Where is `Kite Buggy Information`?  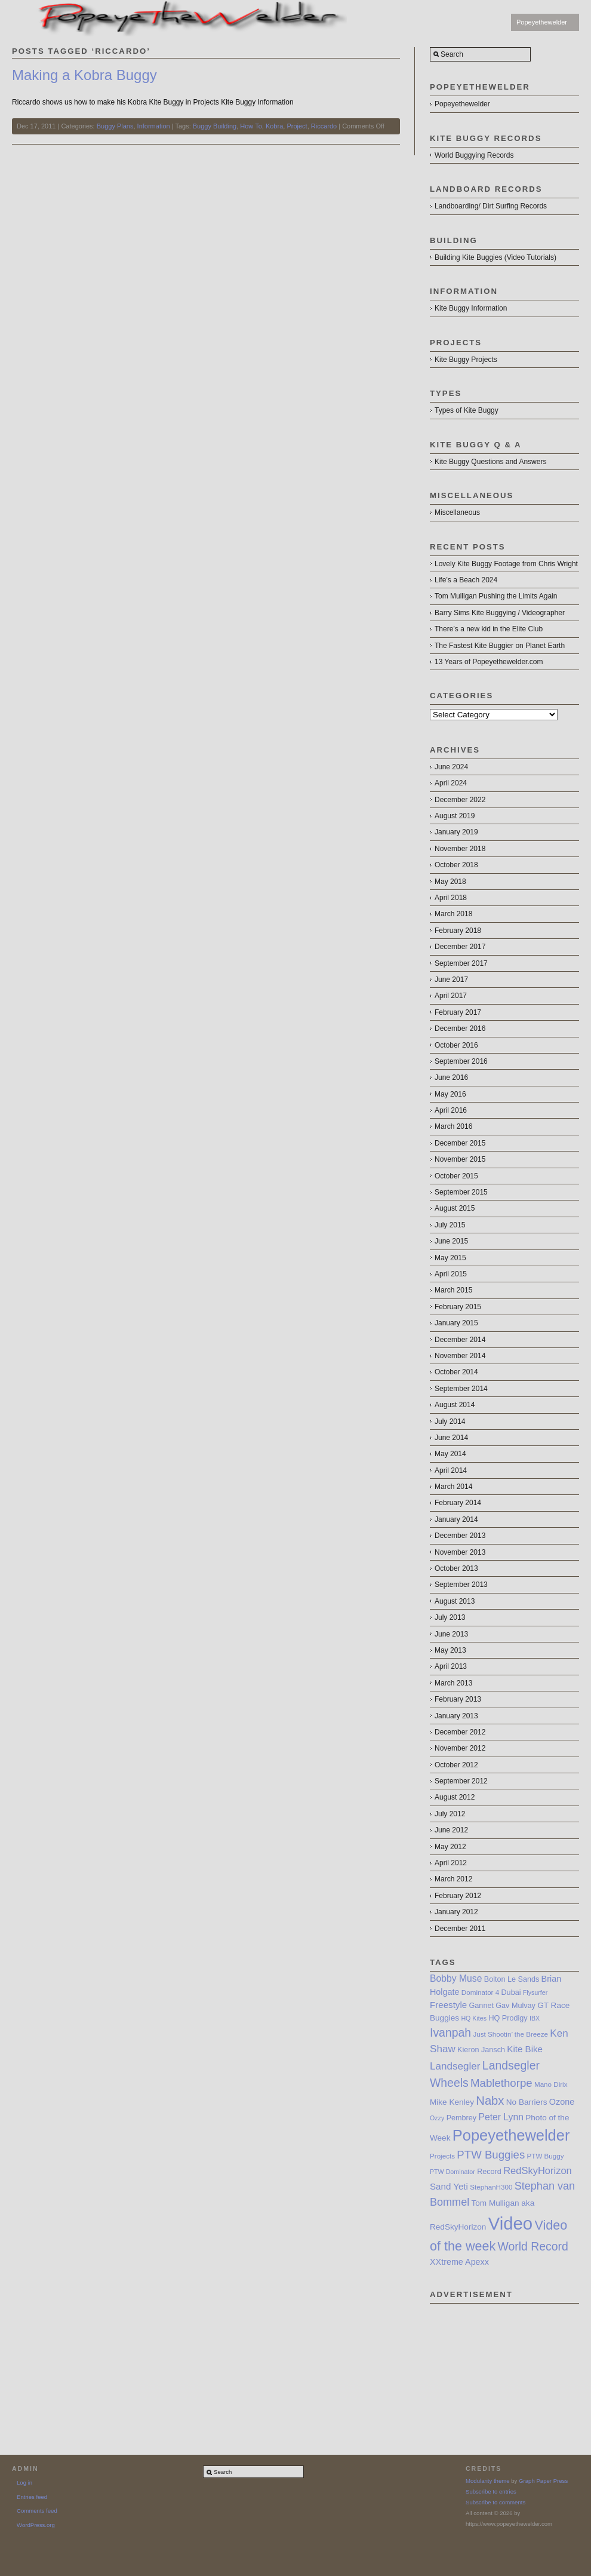 Kite Buggy Information is located at coordinates (471, 308).